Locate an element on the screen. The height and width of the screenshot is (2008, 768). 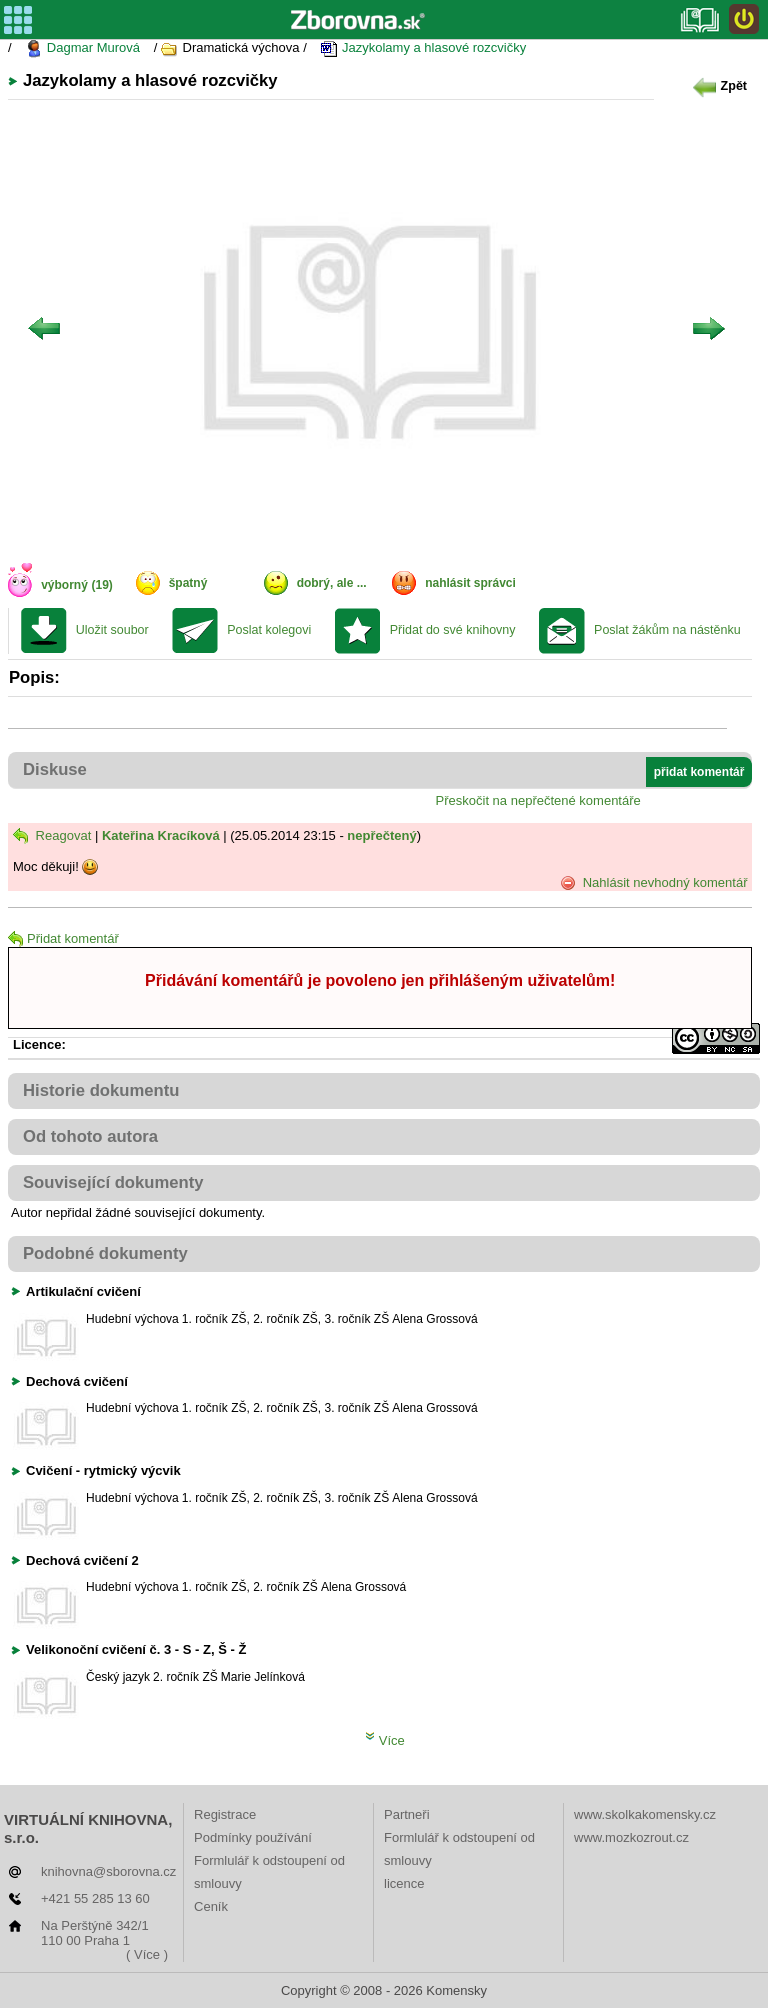
Ceník is located at coordinates (211, 1906).